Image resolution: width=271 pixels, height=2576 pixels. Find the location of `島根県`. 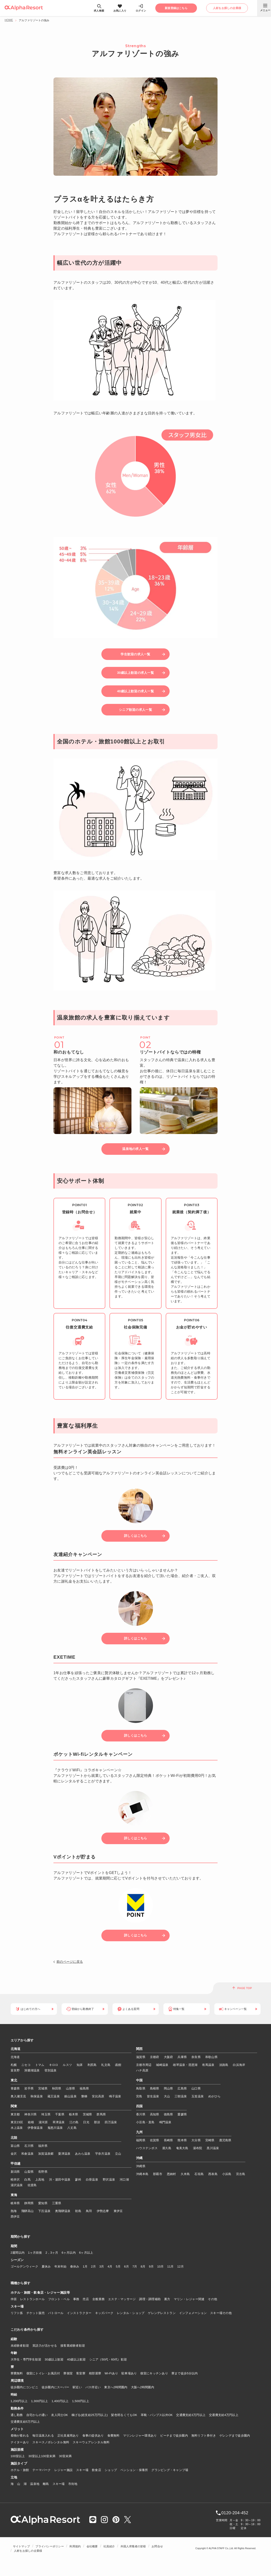

島根県 is located at coordinates (154, 2088).